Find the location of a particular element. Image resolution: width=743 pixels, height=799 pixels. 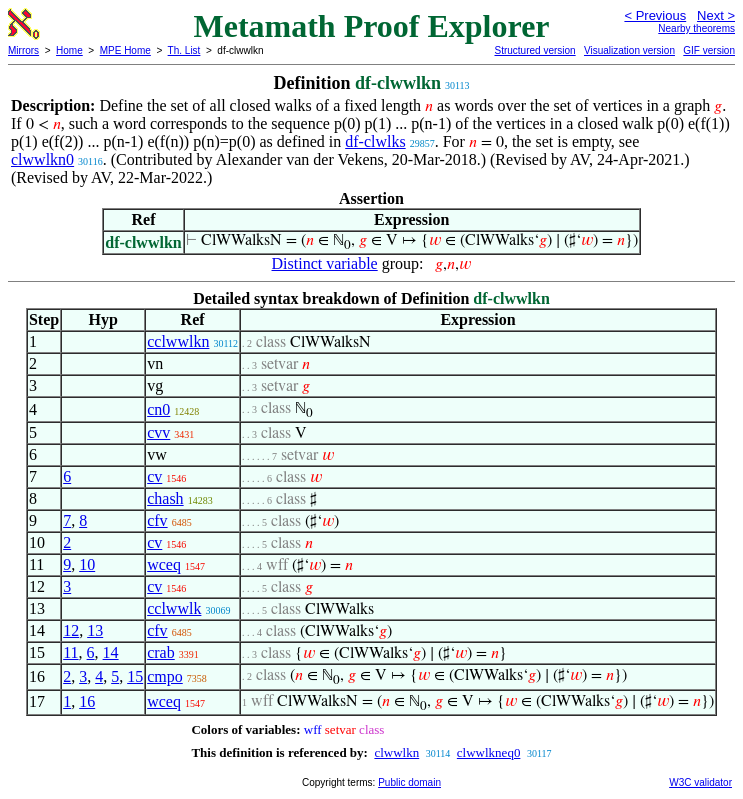

chash is located at coordinates (165, 498).